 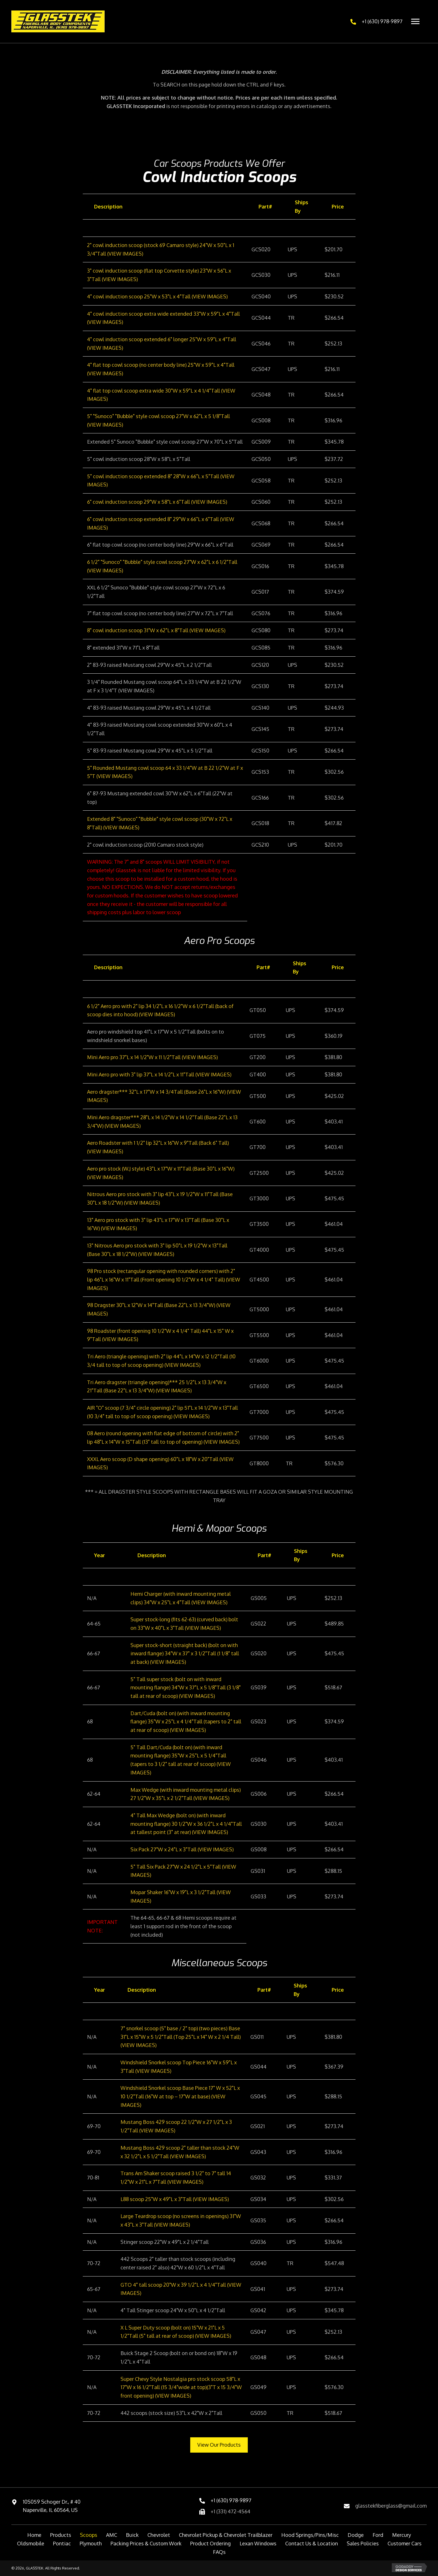 I want to click on [button], so click(x=219, y=2445).